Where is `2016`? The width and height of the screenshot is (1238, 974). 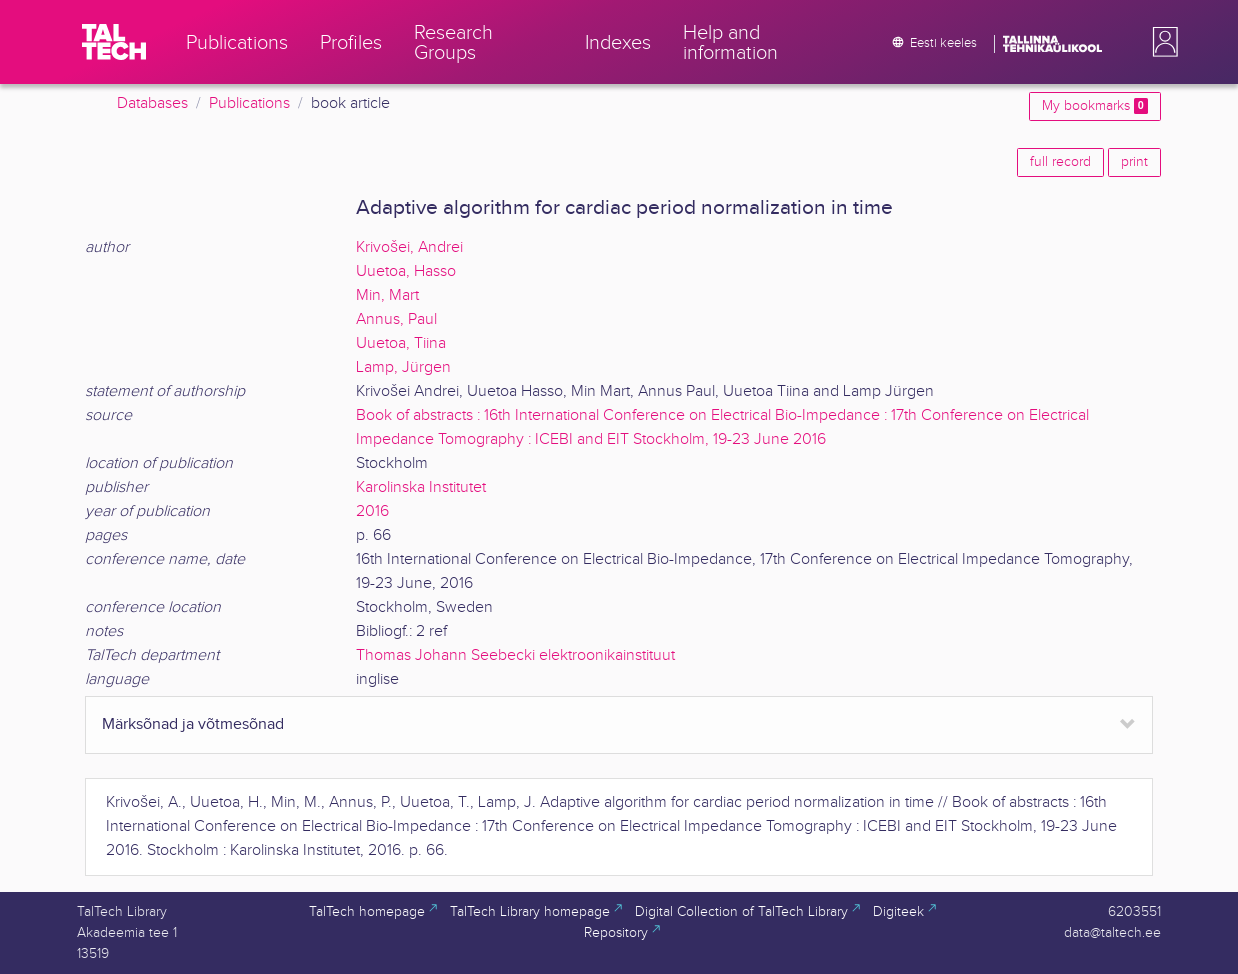
2016 is located at coordinates (372, 511).